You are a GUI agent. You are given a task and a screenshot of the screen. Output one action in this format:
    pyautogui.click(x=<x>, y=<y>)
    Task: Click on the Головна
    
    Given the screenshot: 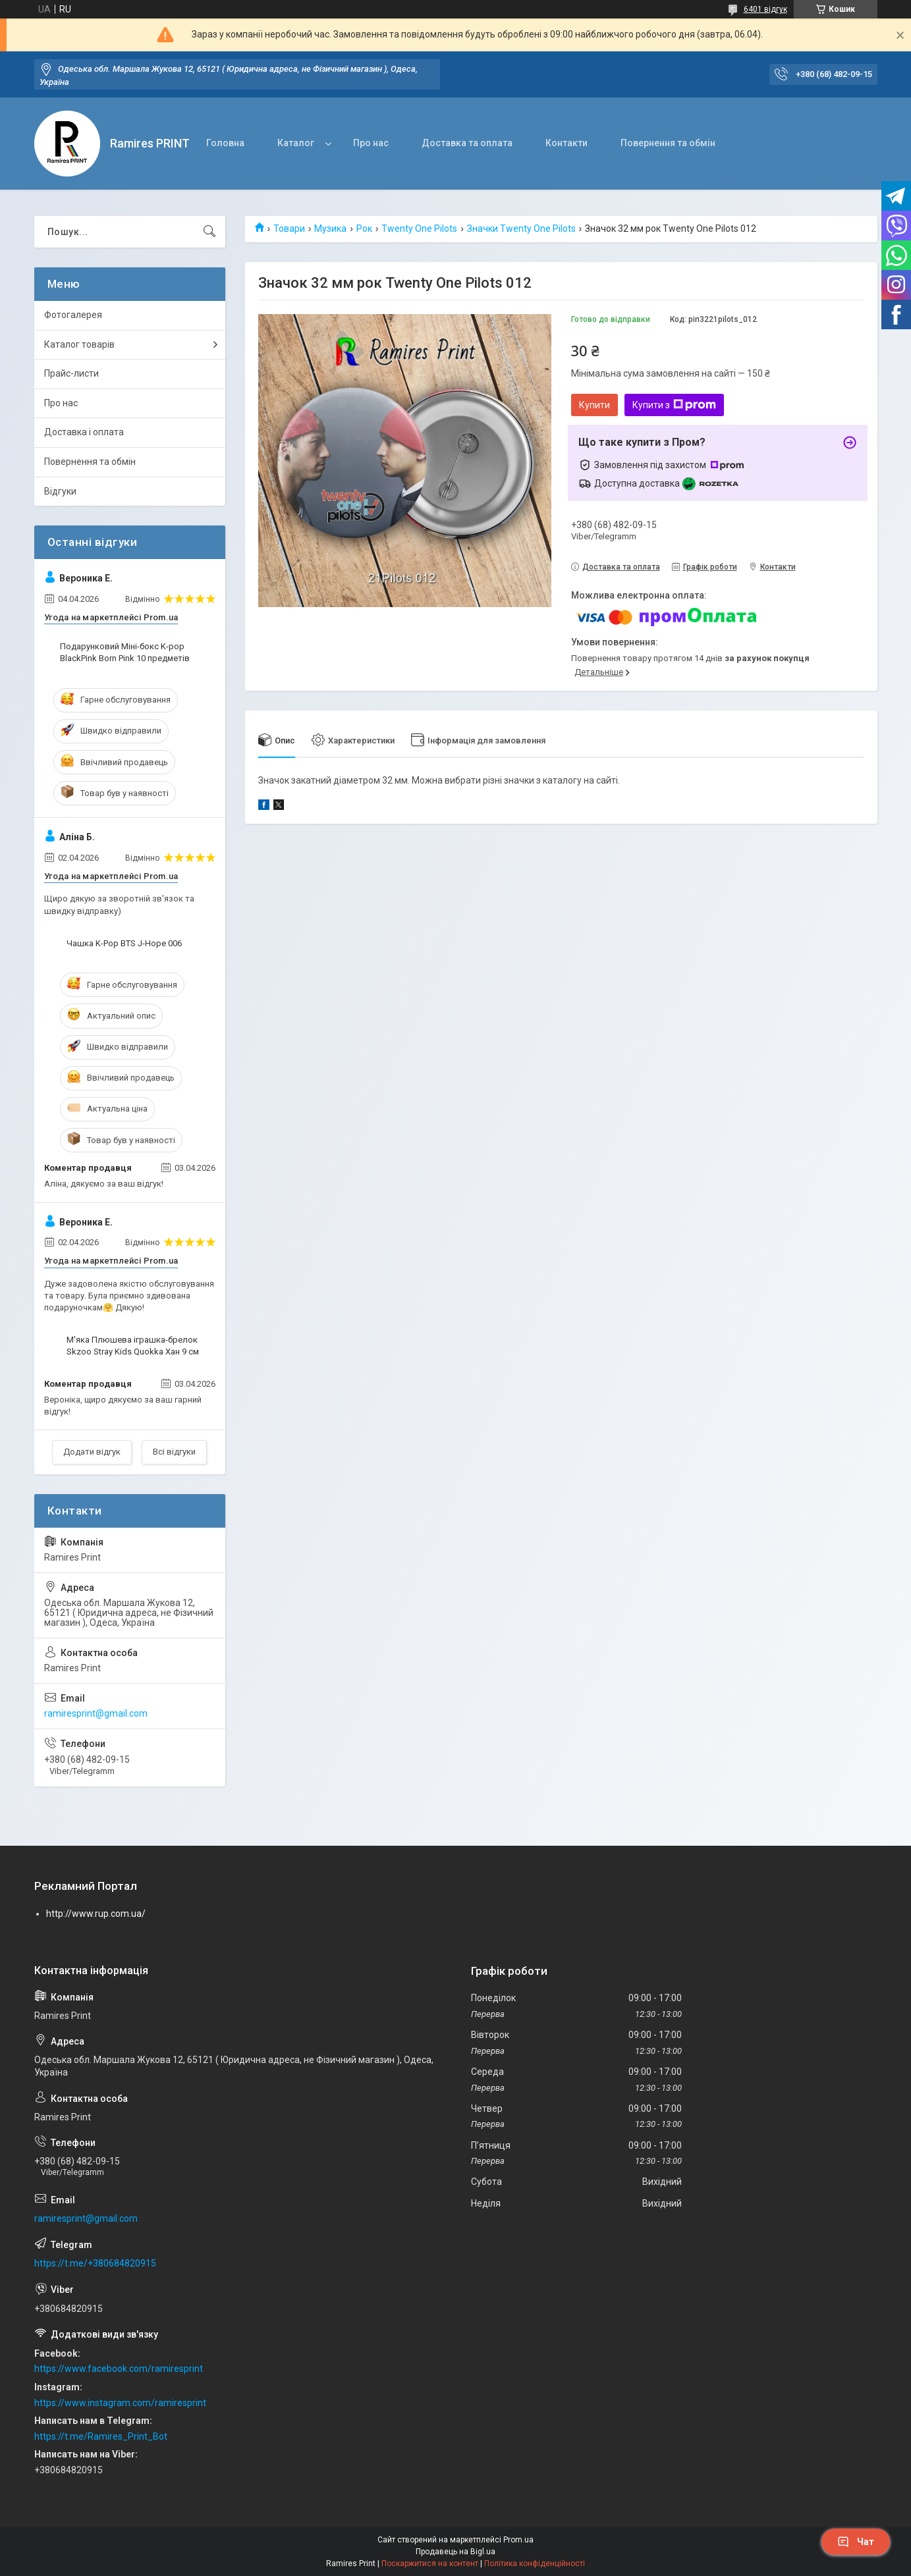 What is the action you would take?
    pyautogui.click(x=225, y=143)
    